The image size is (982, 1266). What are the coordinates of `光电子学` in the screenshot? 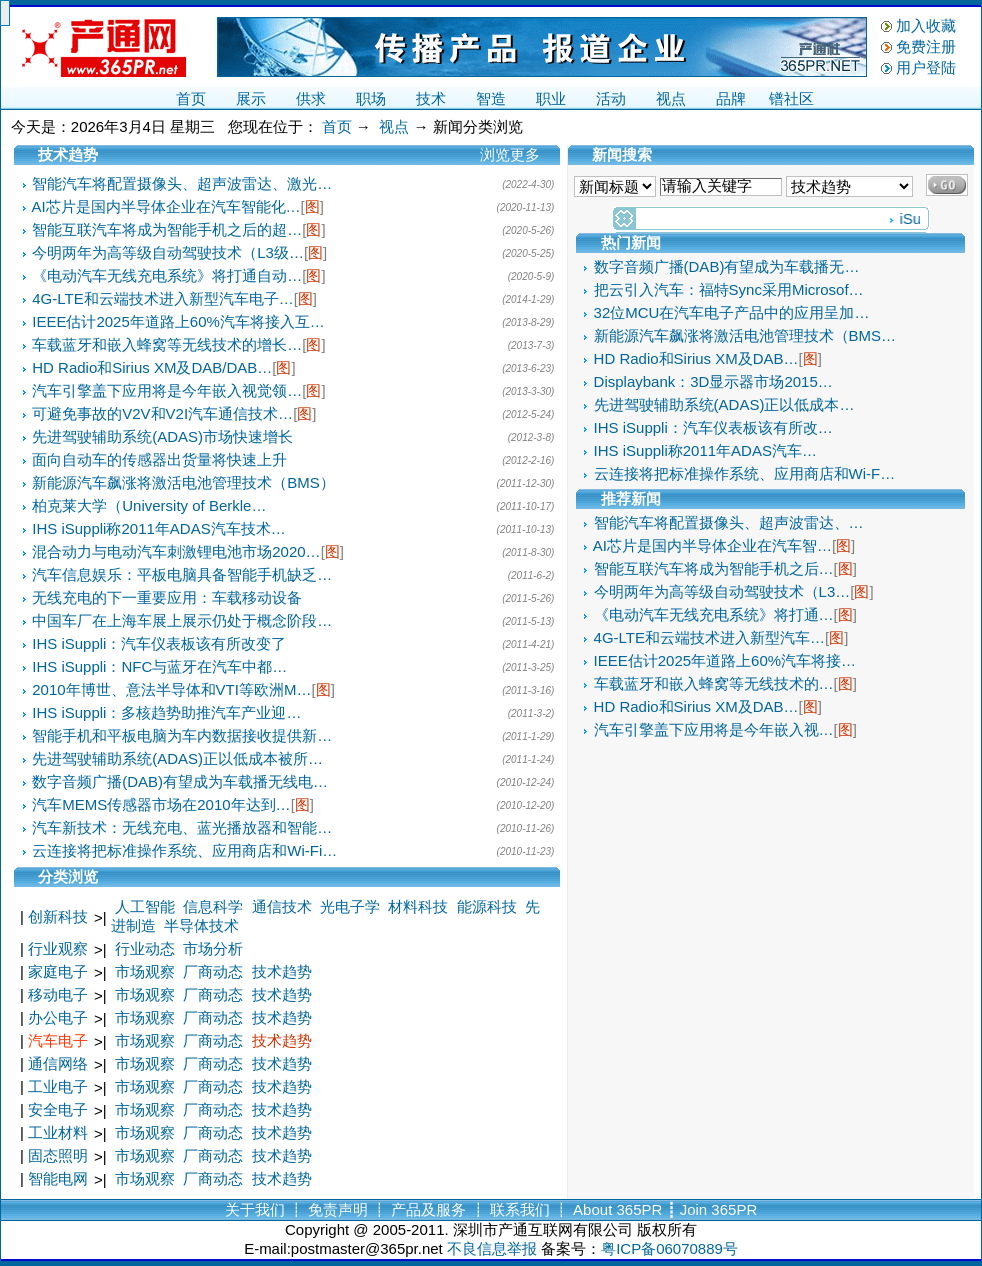 It's located at (350, 906).